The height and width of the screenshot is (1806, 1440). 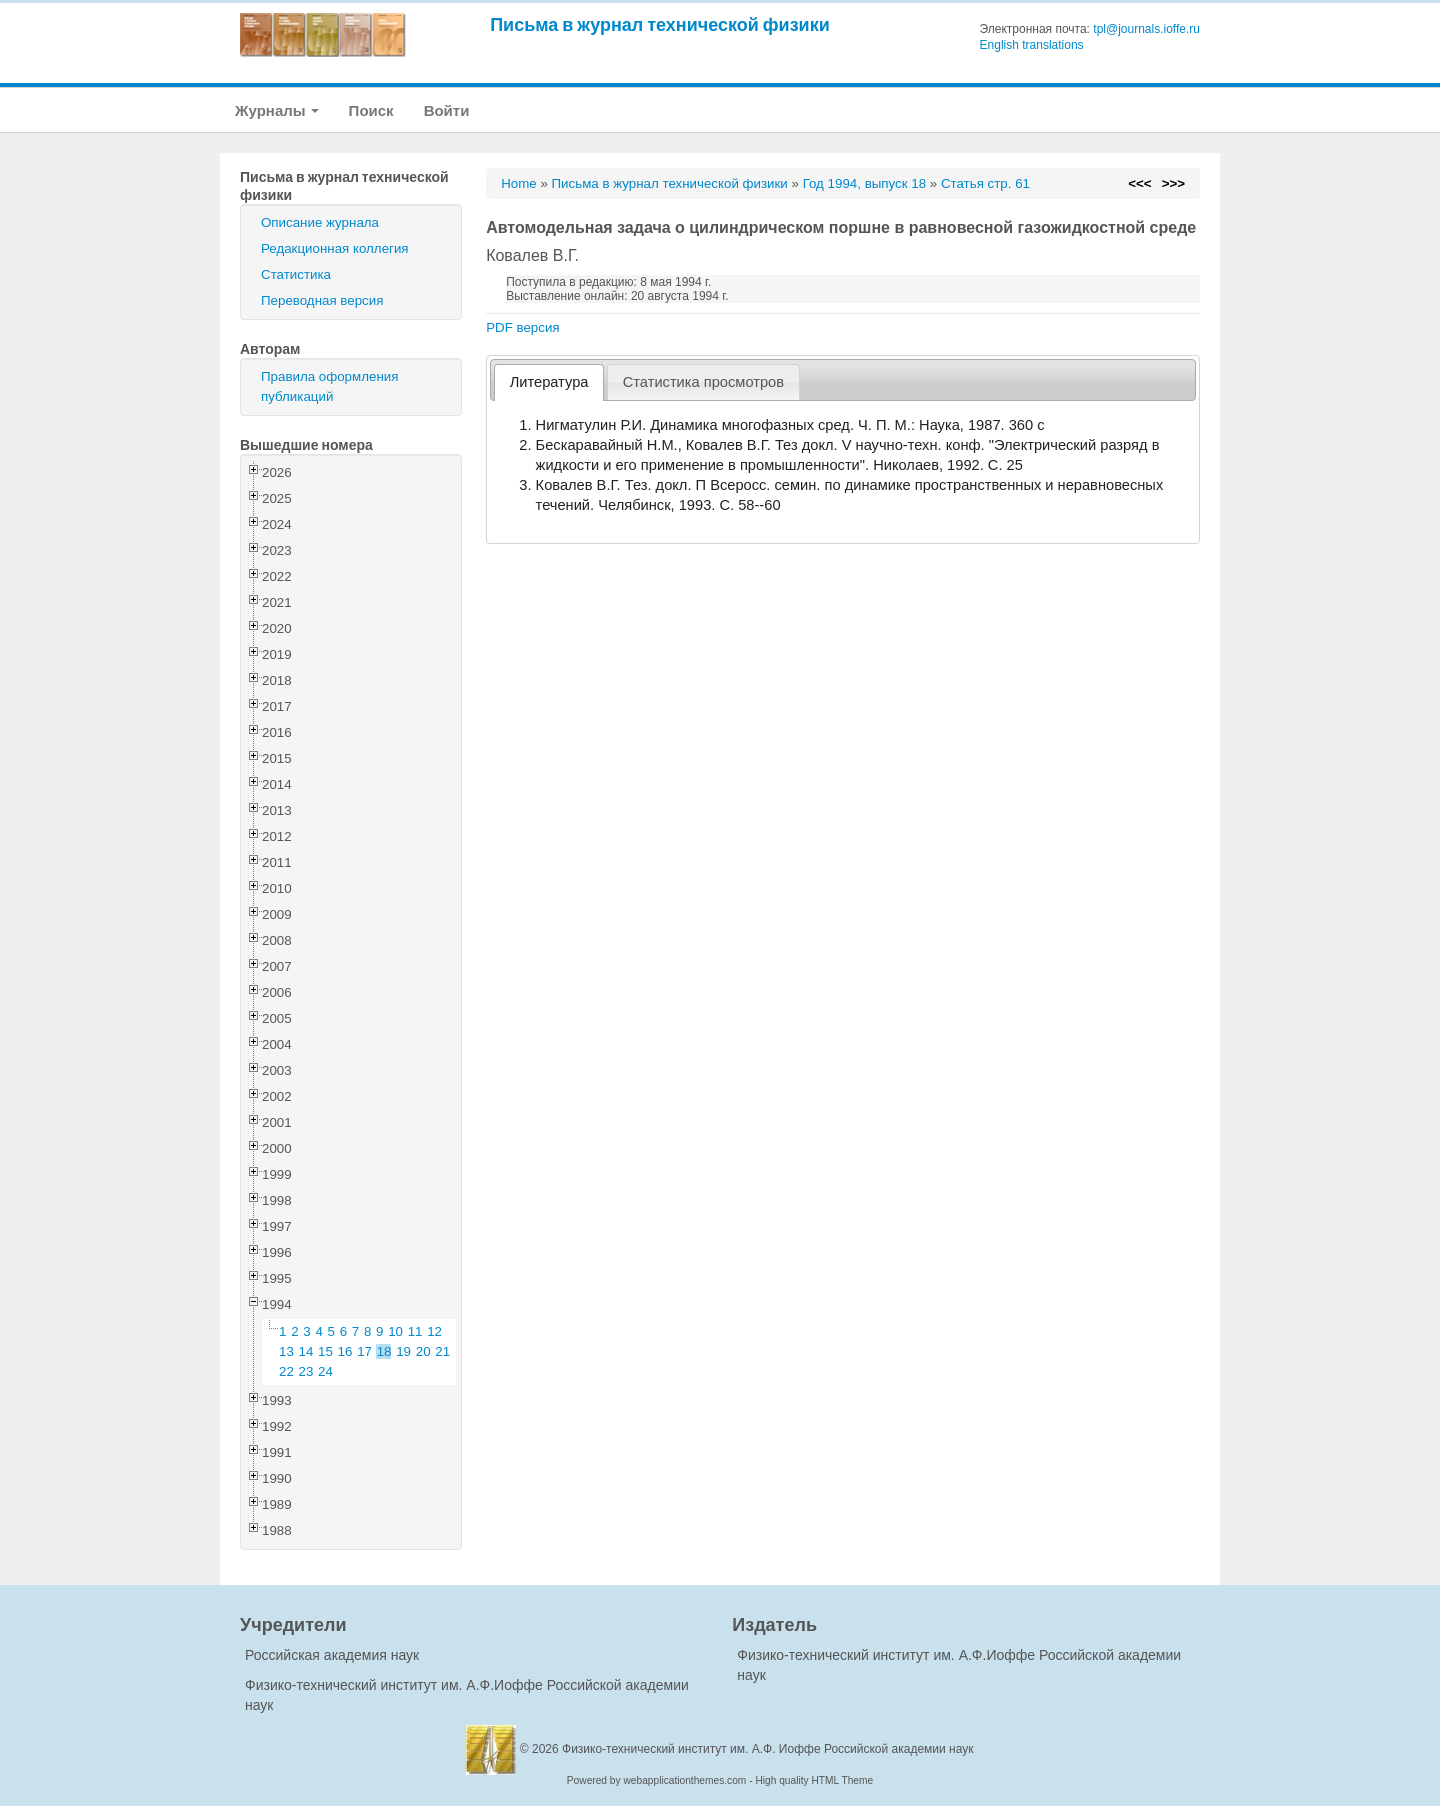 I want to click on Физико-технический институт им. А.Ф. Иоффе Российской академии наук, so click(x=768, y=1749).